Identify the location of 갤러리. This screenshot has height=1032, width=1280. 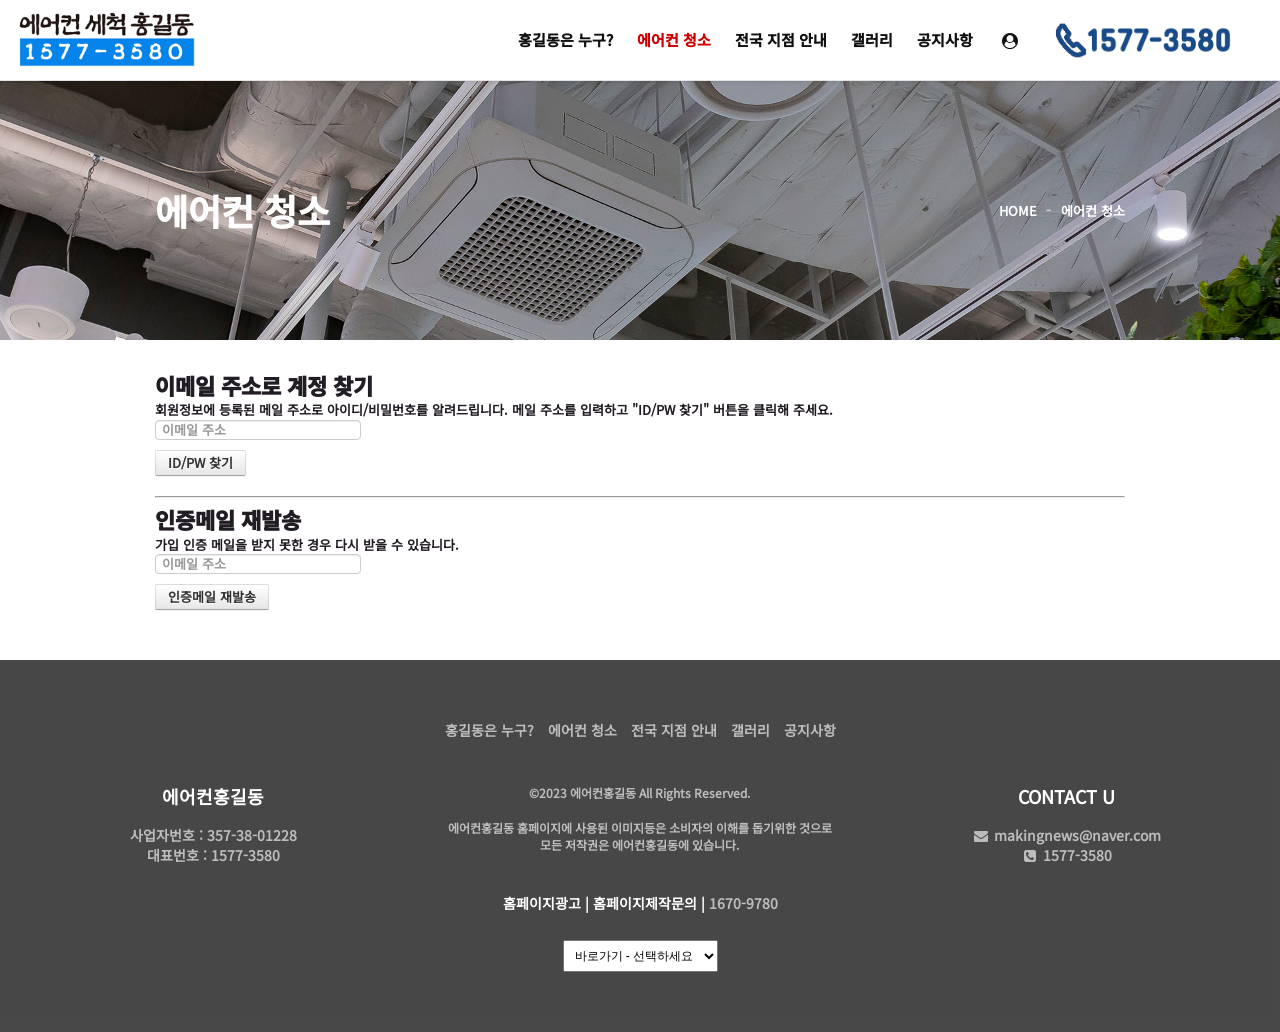
(872, 39).